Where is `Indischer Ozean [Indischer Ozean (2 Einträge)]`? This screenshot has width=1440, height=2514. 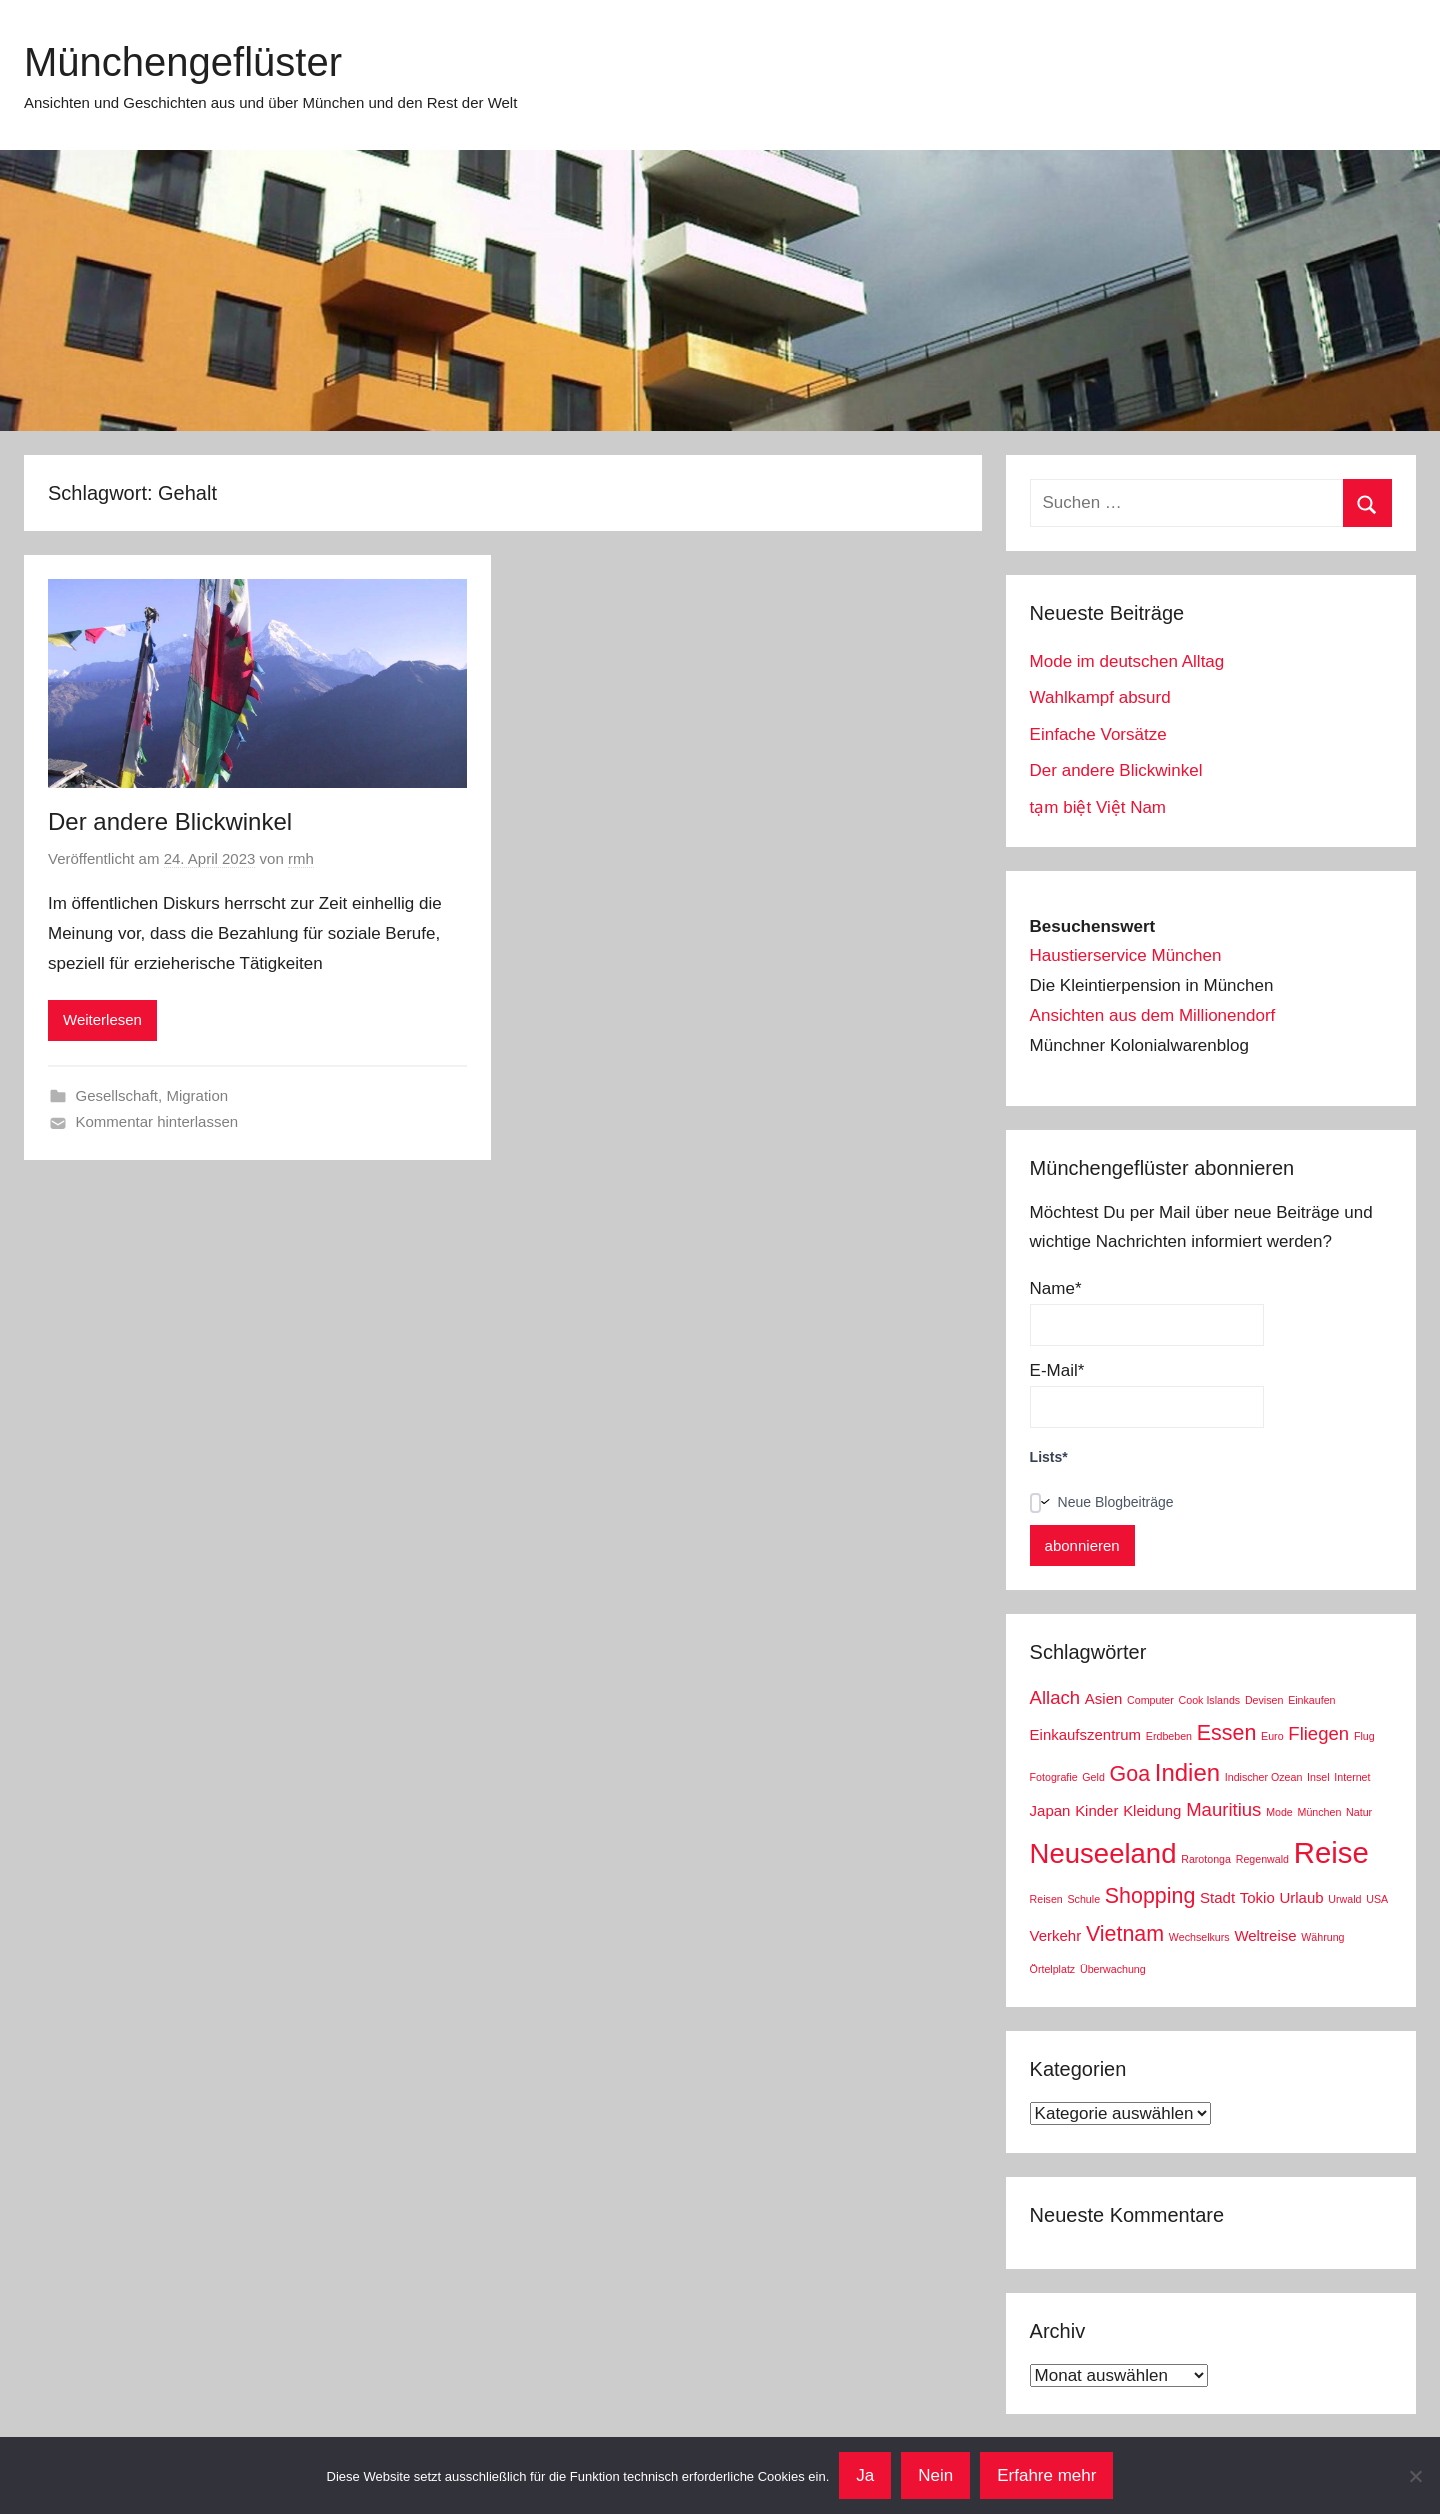 Indischer Ozean [Indischer Ozean (2 Einträge)] is located at coordinates (1264, 1777).